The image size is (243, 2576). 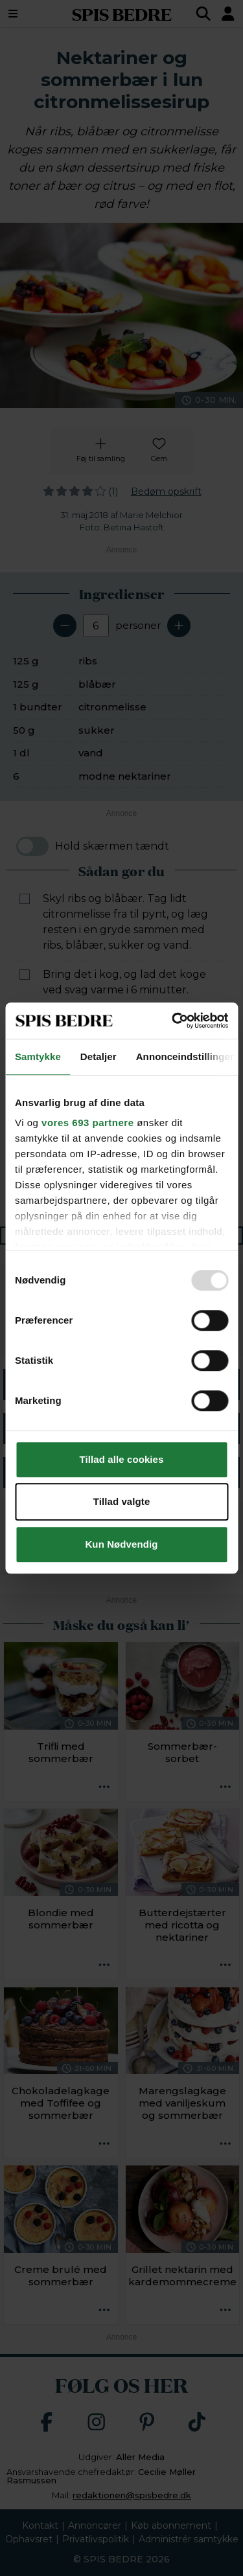 I want to click on vores 693 partnere, so click(x=87, y=1122).